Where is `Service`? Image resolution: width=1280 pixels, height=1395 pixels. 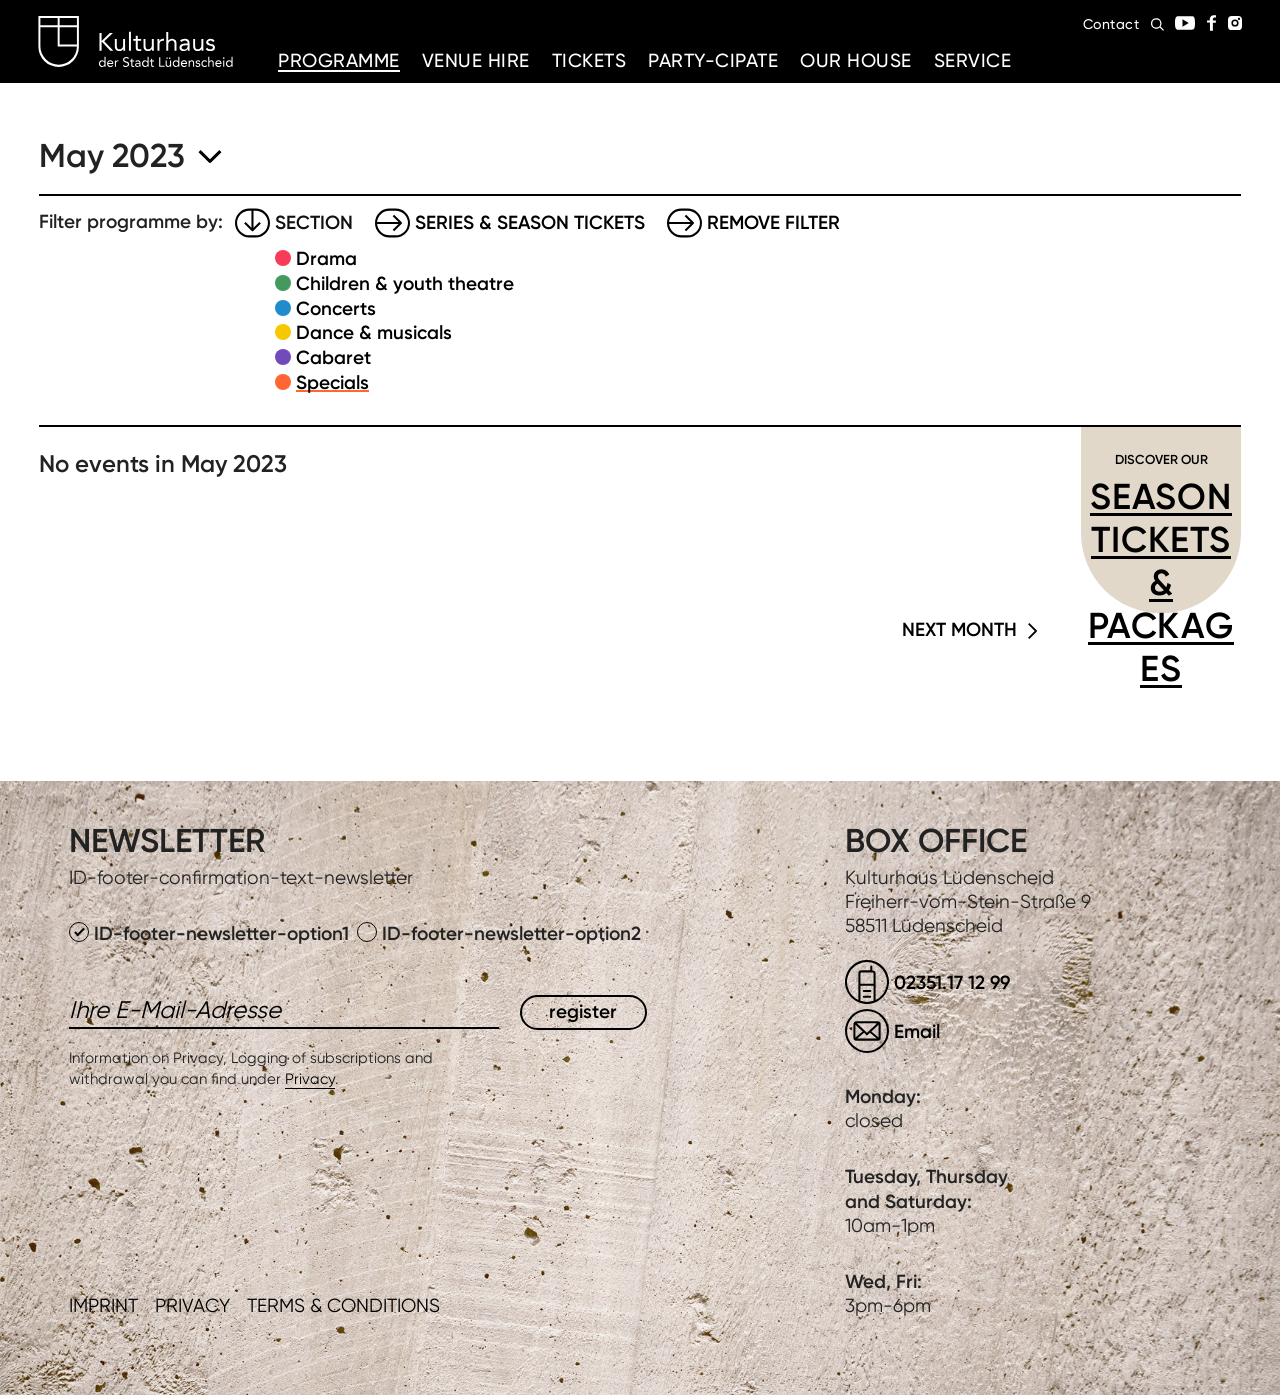
Service is located at coordinates (973, 60).